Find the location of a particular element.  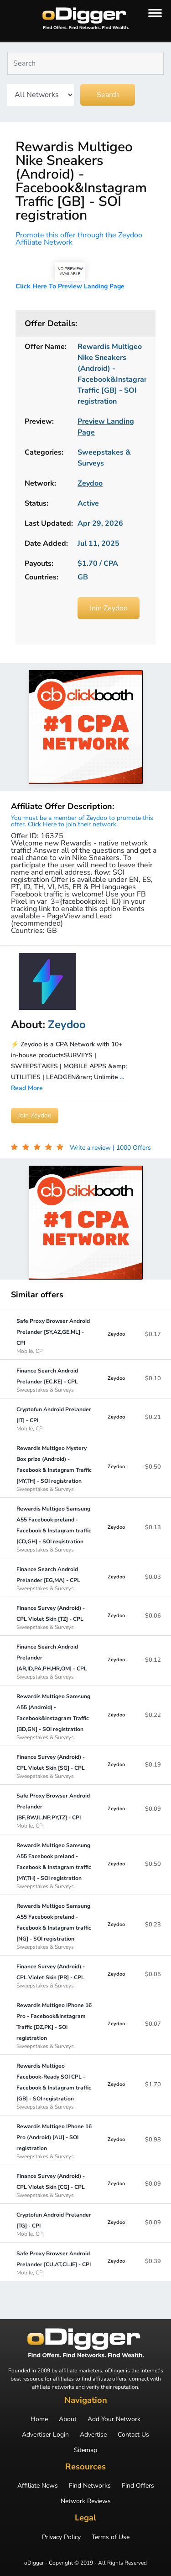

Find Offers is located at coordinates (138, 2486).